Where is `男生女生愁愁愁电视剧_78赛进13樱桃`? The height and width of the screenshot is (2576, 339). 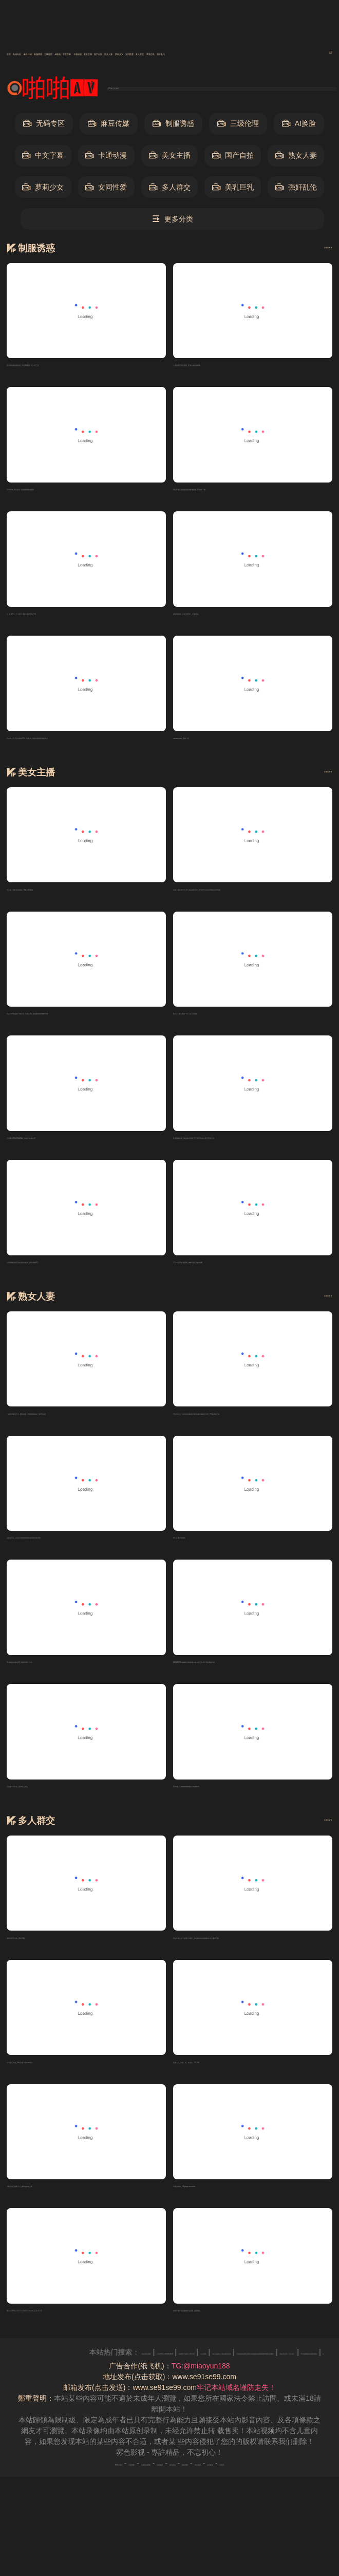
男生女生愁愁愁电视剧_78赛进13樱桃 is located at coordinates (67, 901).